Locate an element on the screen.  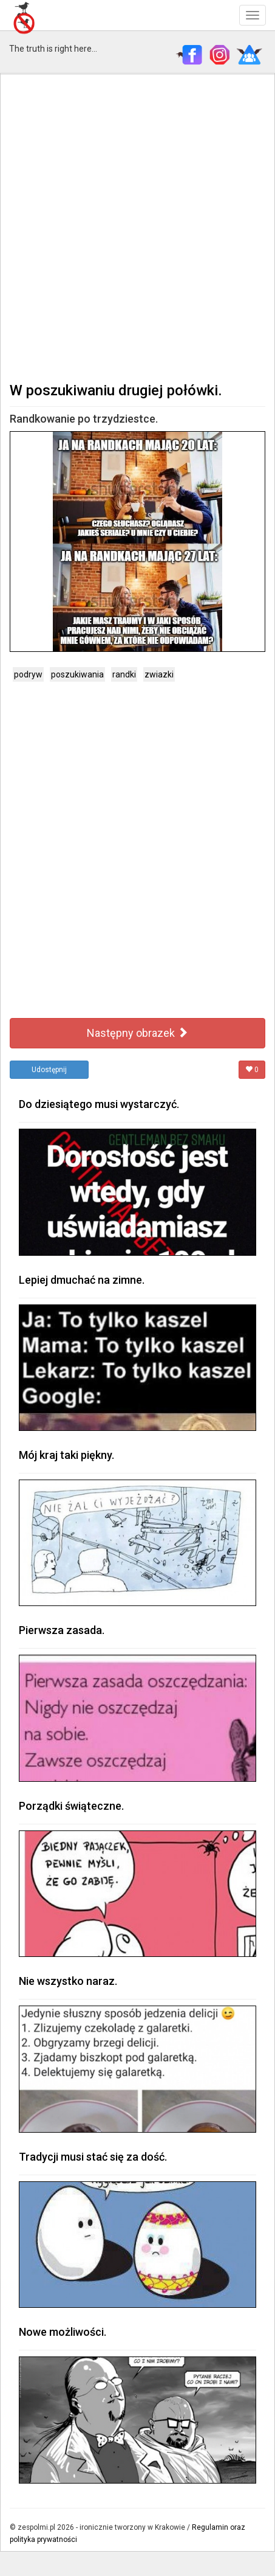
[Advertisement] is located at coordinates (137, 226).